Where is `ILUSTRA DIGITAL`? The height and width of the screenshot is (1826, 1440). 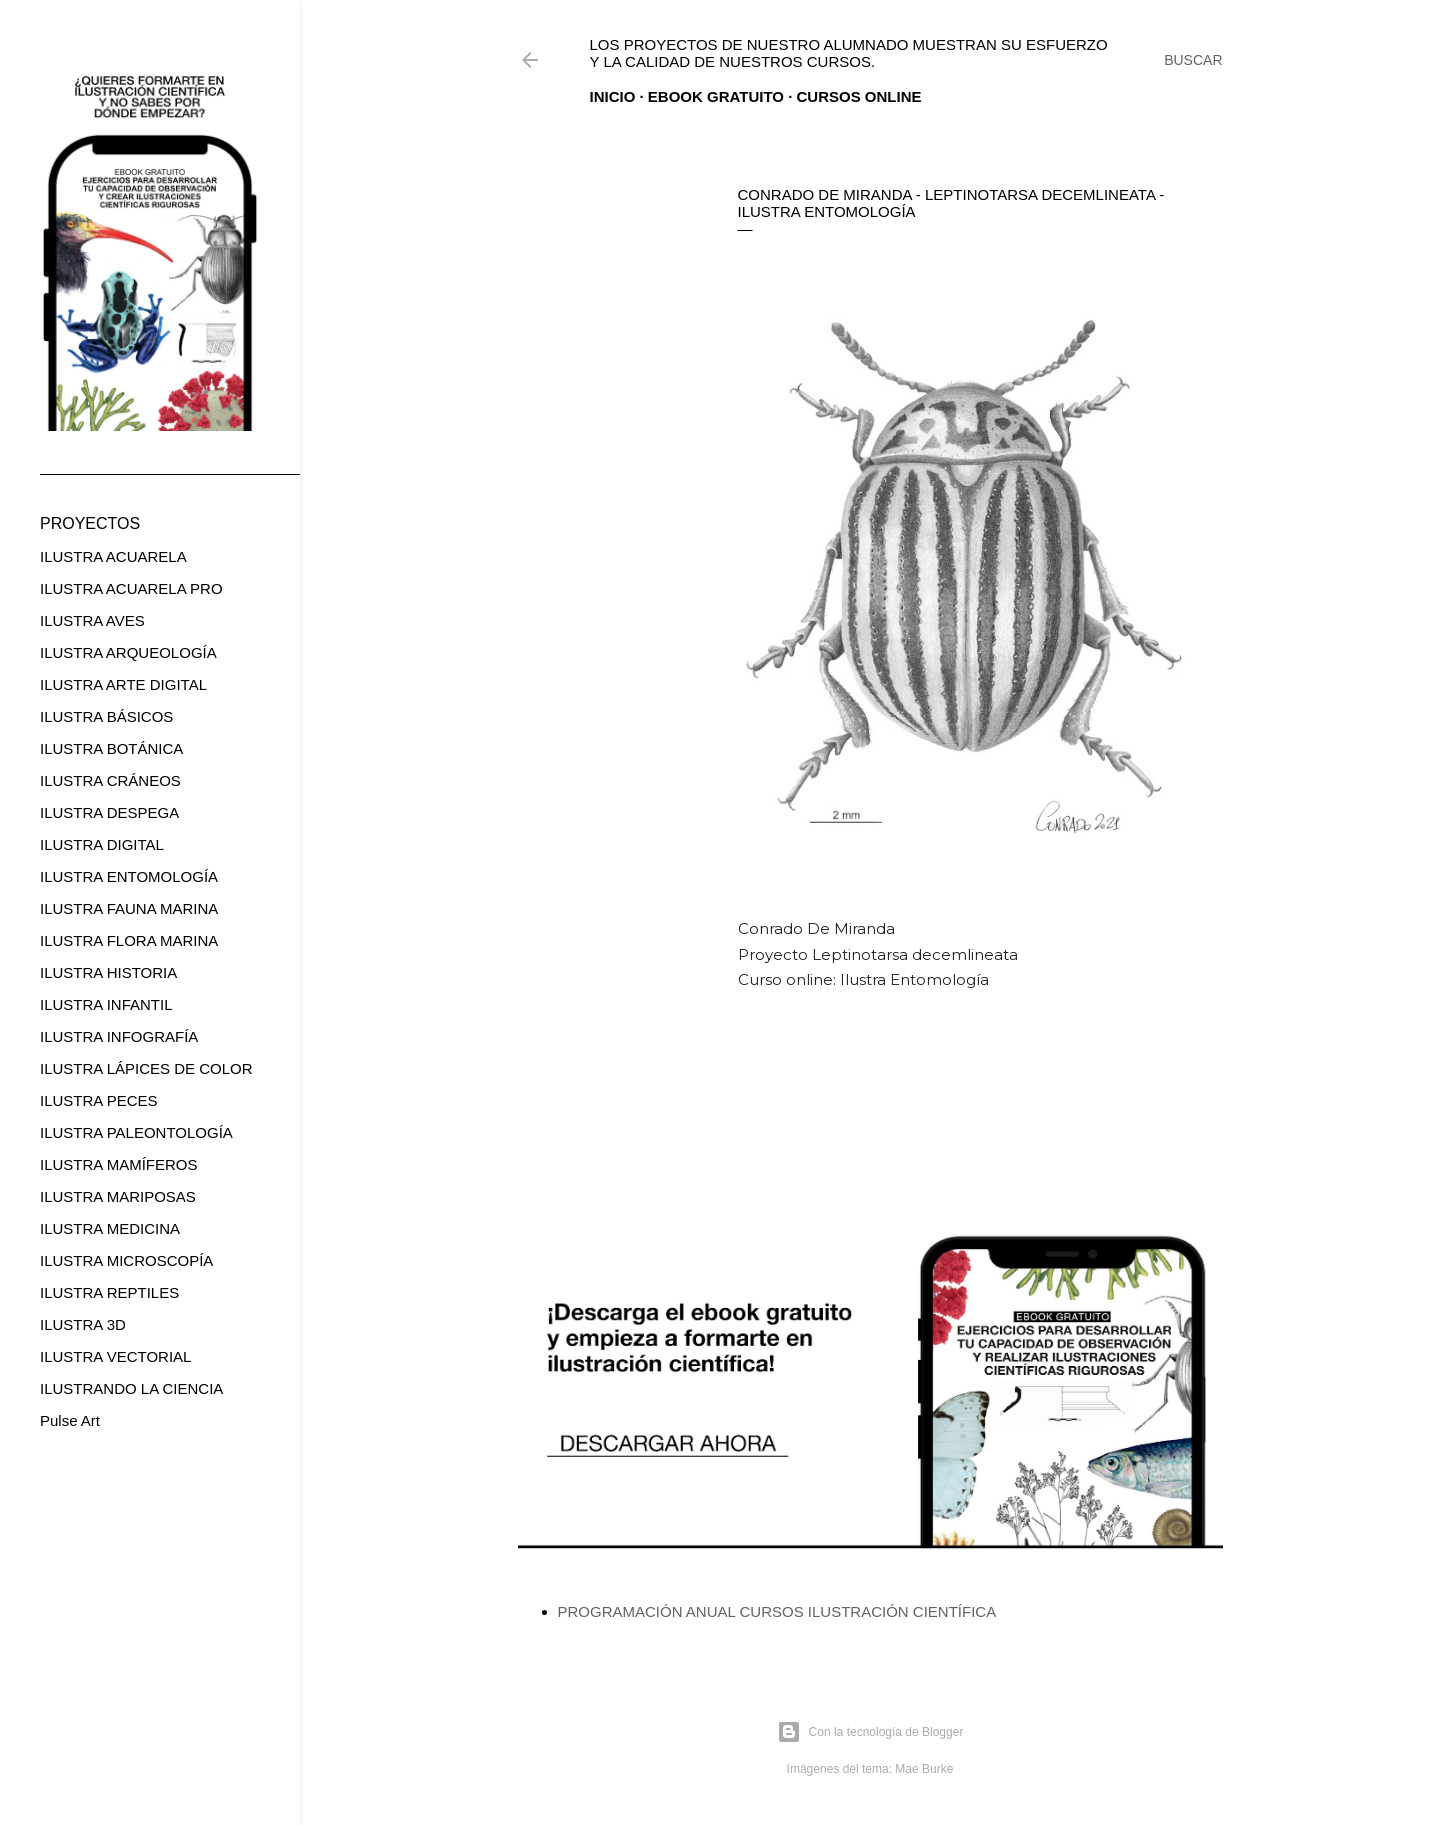
ILUSTRA DIGITAL is located at coordinates (102, 844).